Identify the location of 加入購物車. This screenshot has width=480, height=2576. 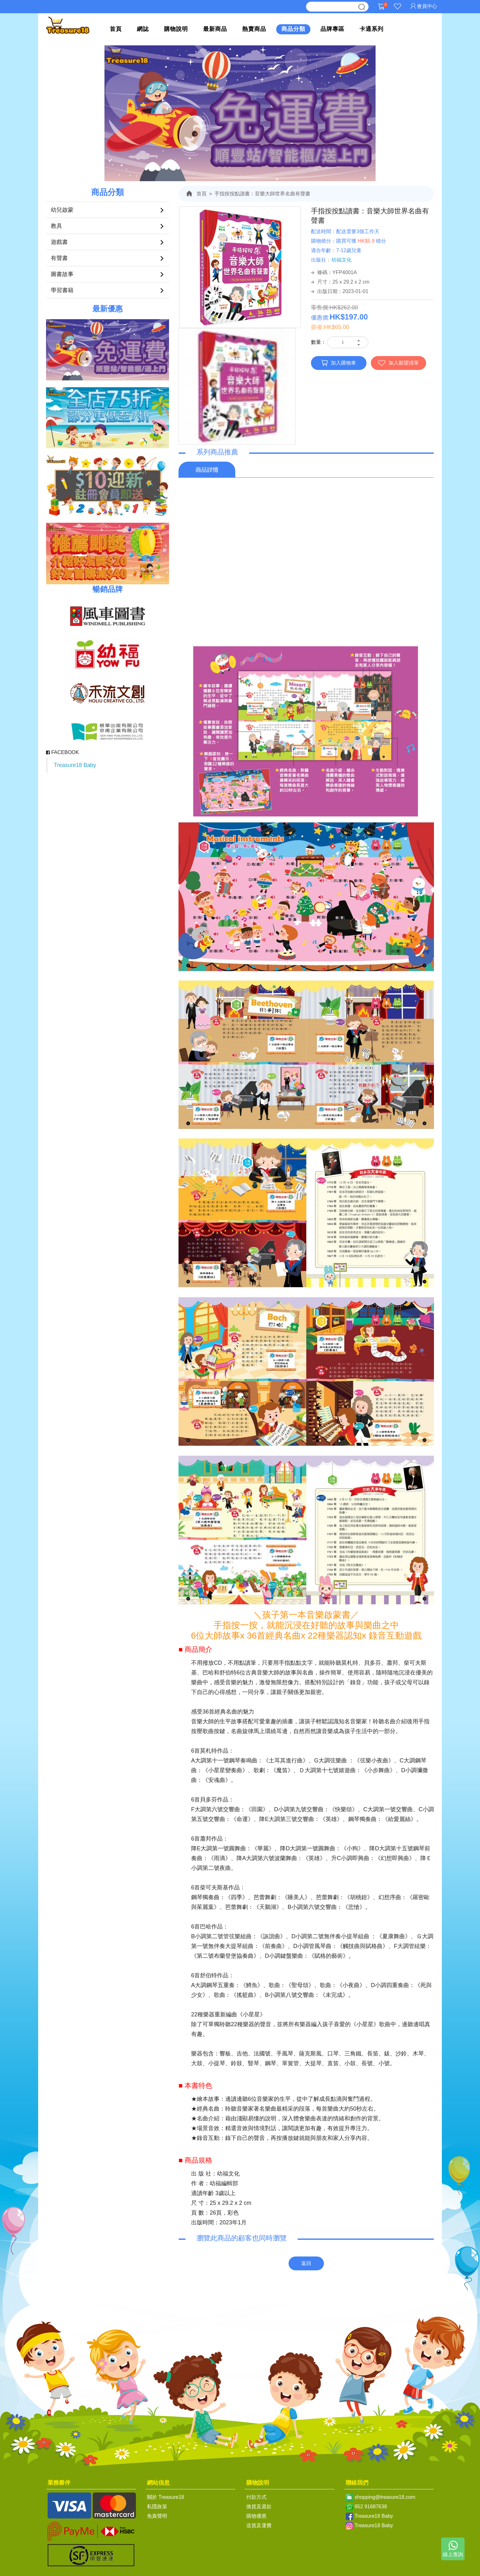
(338, 363).